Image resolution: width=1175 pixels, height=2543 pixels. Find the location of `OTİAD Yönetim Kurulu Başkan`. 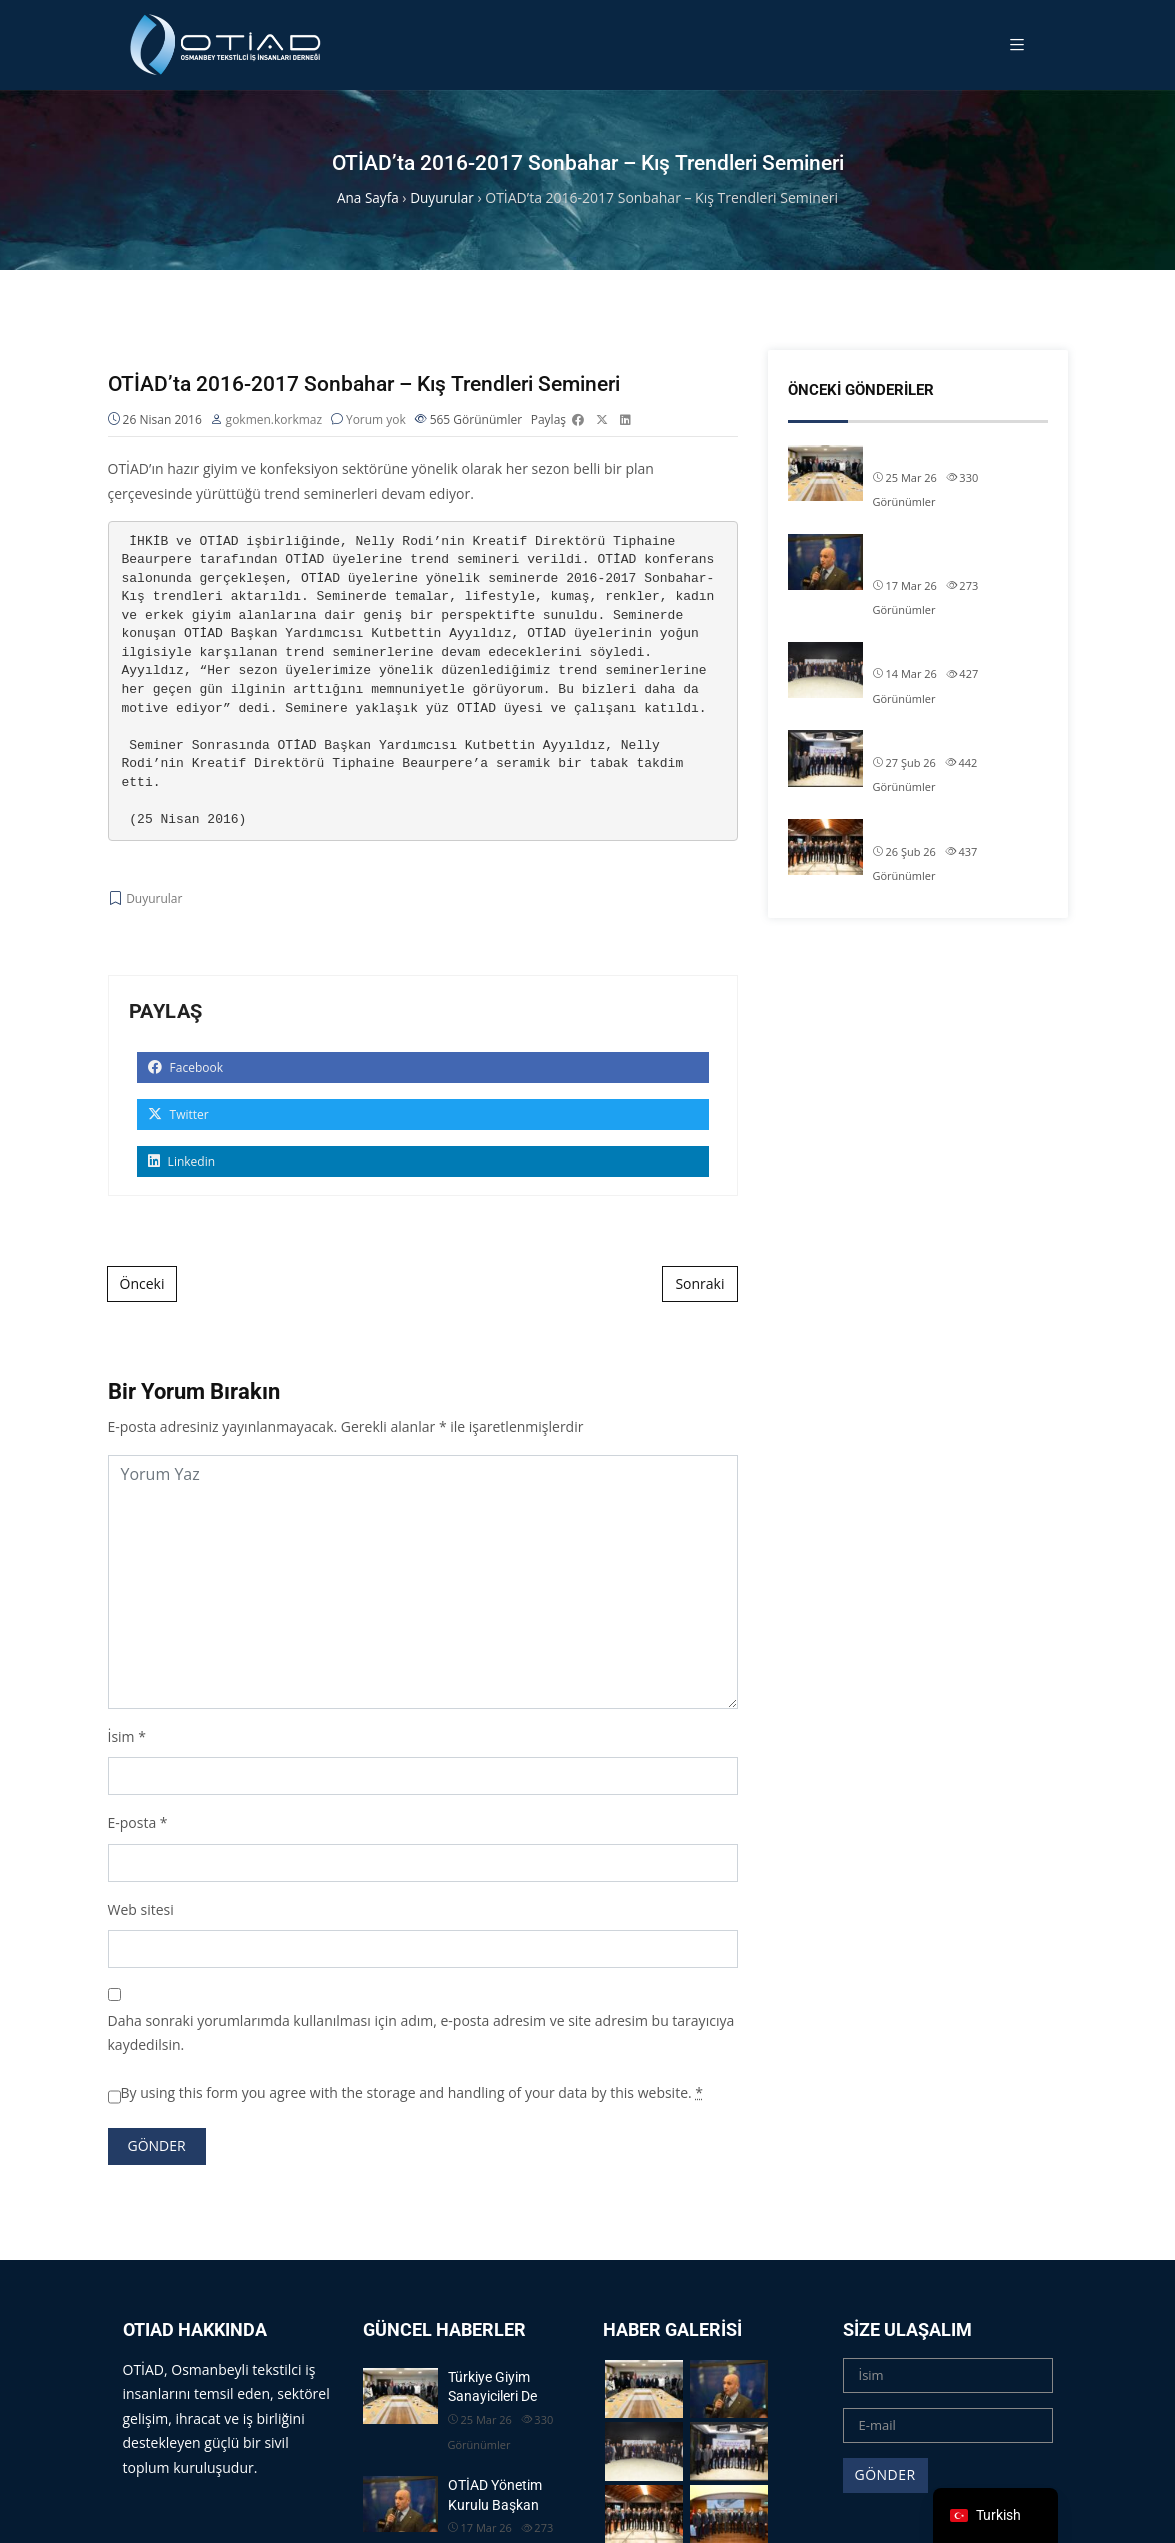

OTİAD Yönetim Kurulu Başkan is located at coordinates (942, 553).